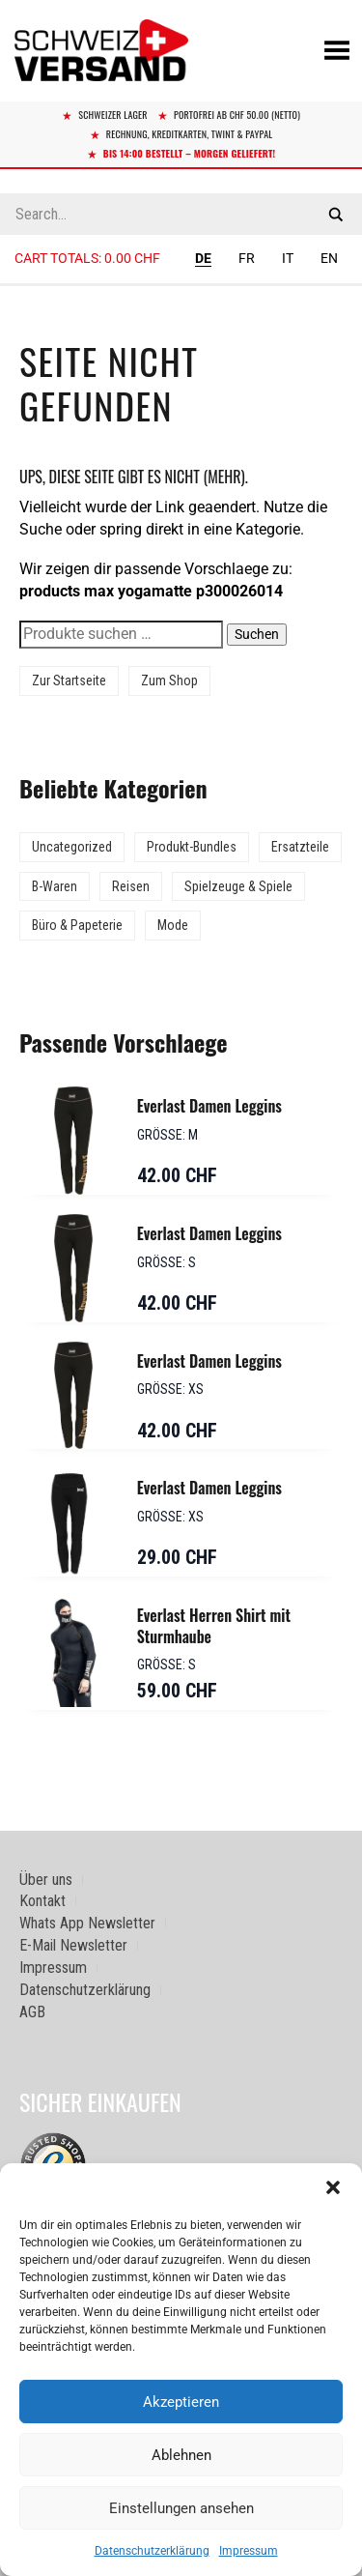  What do you see at coordinates (181, 285) in the screenshot?
I see `[Sidebar-Menue umschalten]` at bounding box center [181, 285].